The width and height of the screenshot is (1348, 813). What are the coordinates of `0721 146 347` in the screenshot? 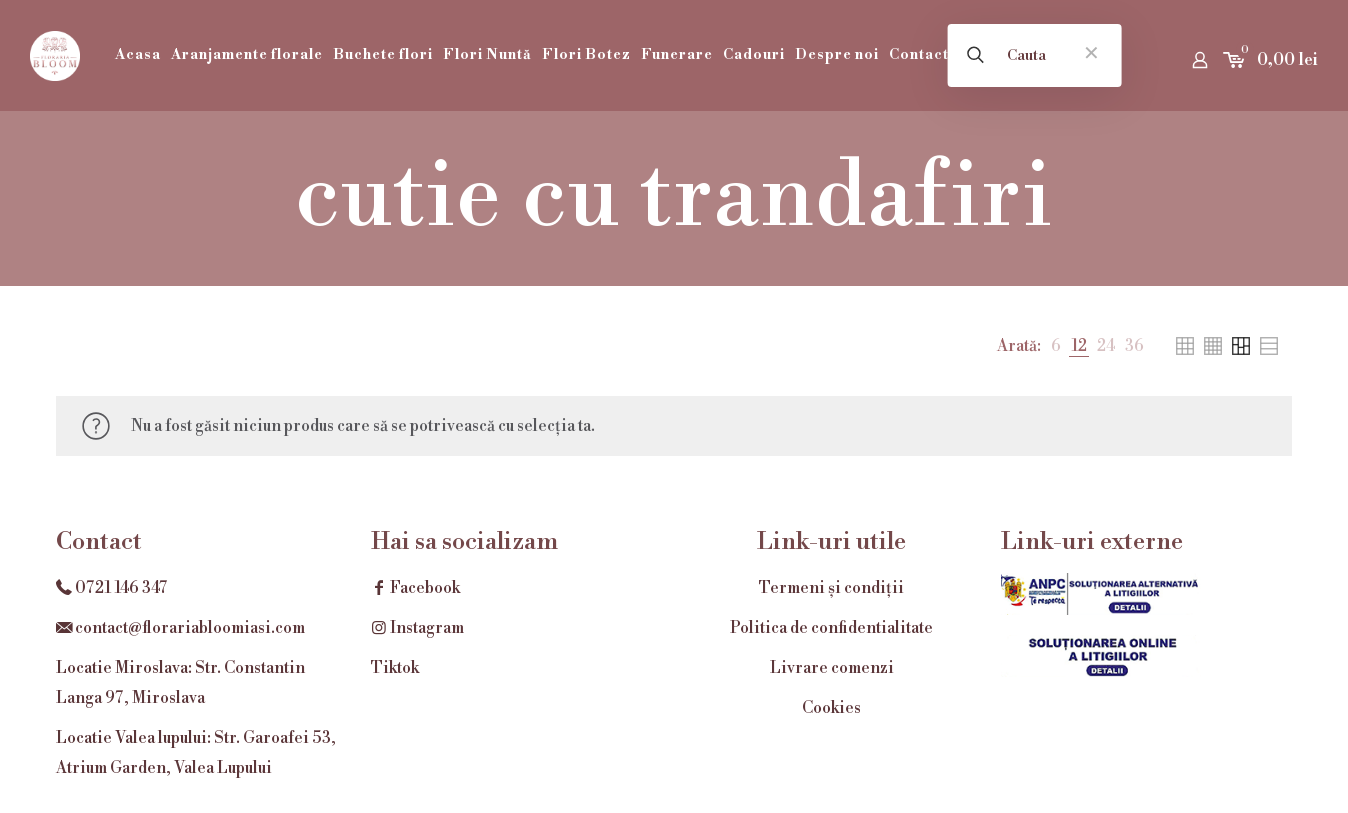 It's located at (121, 588).